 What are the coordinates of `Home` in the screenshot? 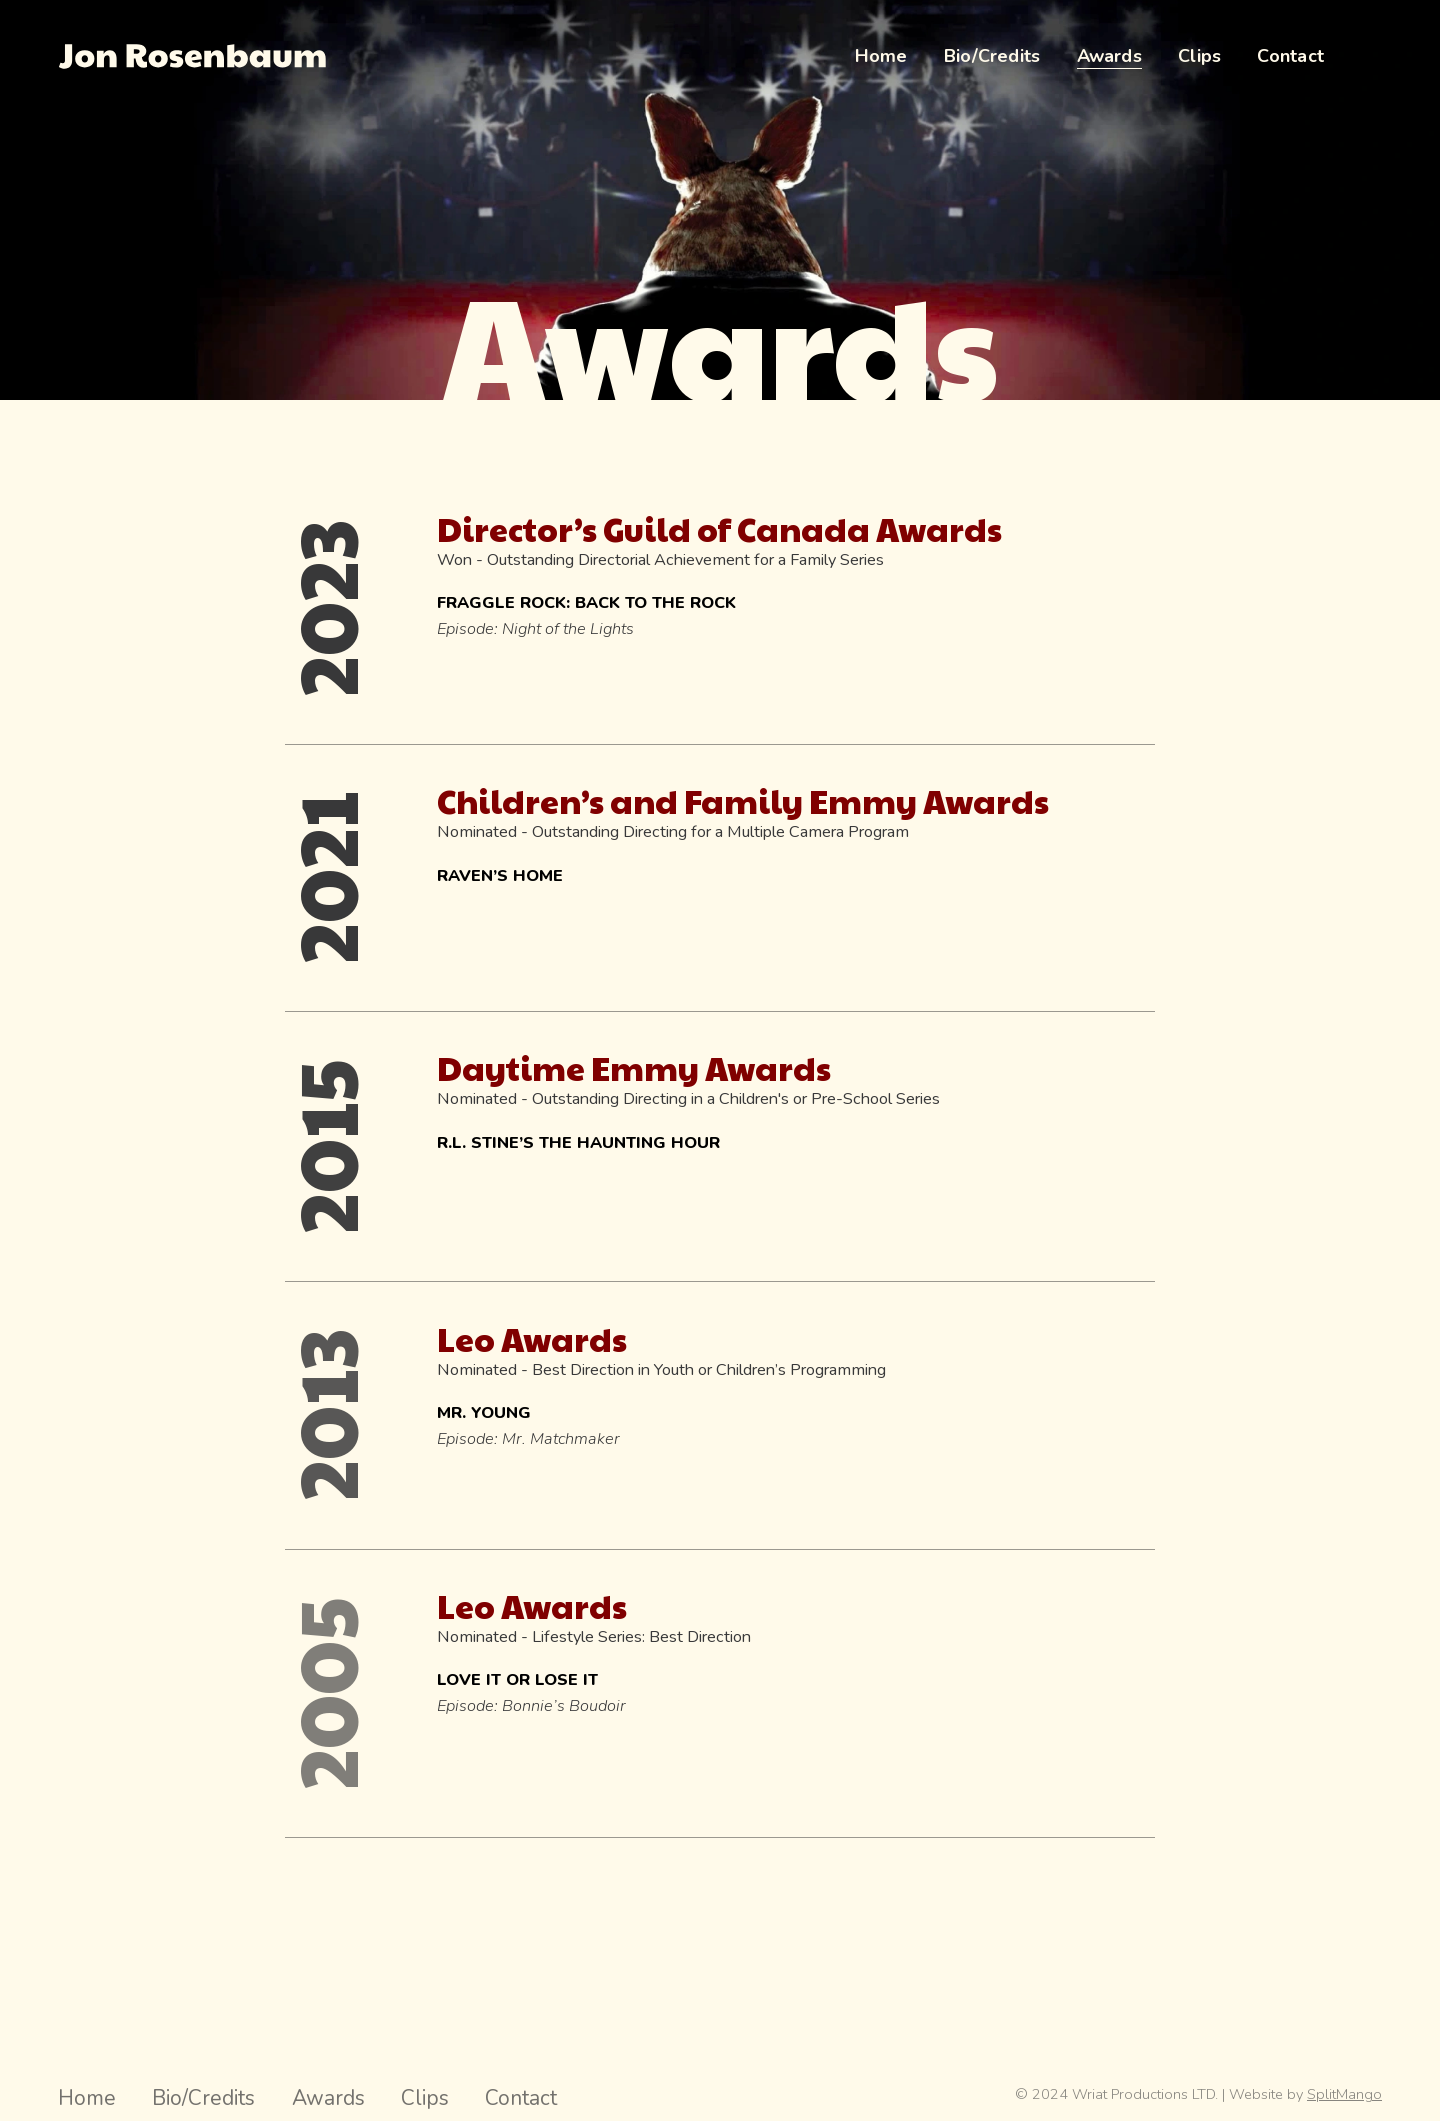 It's located at (87, 2098).